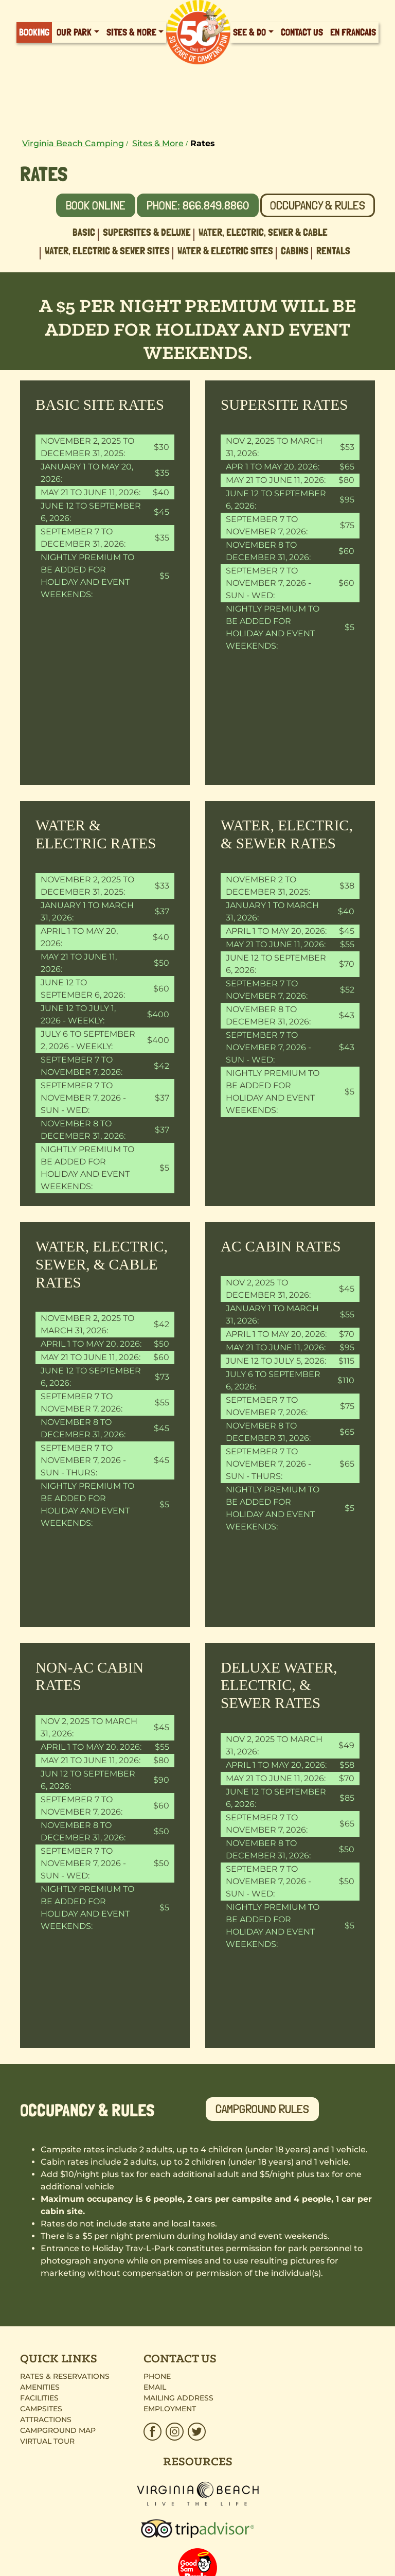 This screenshot has width=395, height=2576. I want to click on Basic, so click(84, 232).